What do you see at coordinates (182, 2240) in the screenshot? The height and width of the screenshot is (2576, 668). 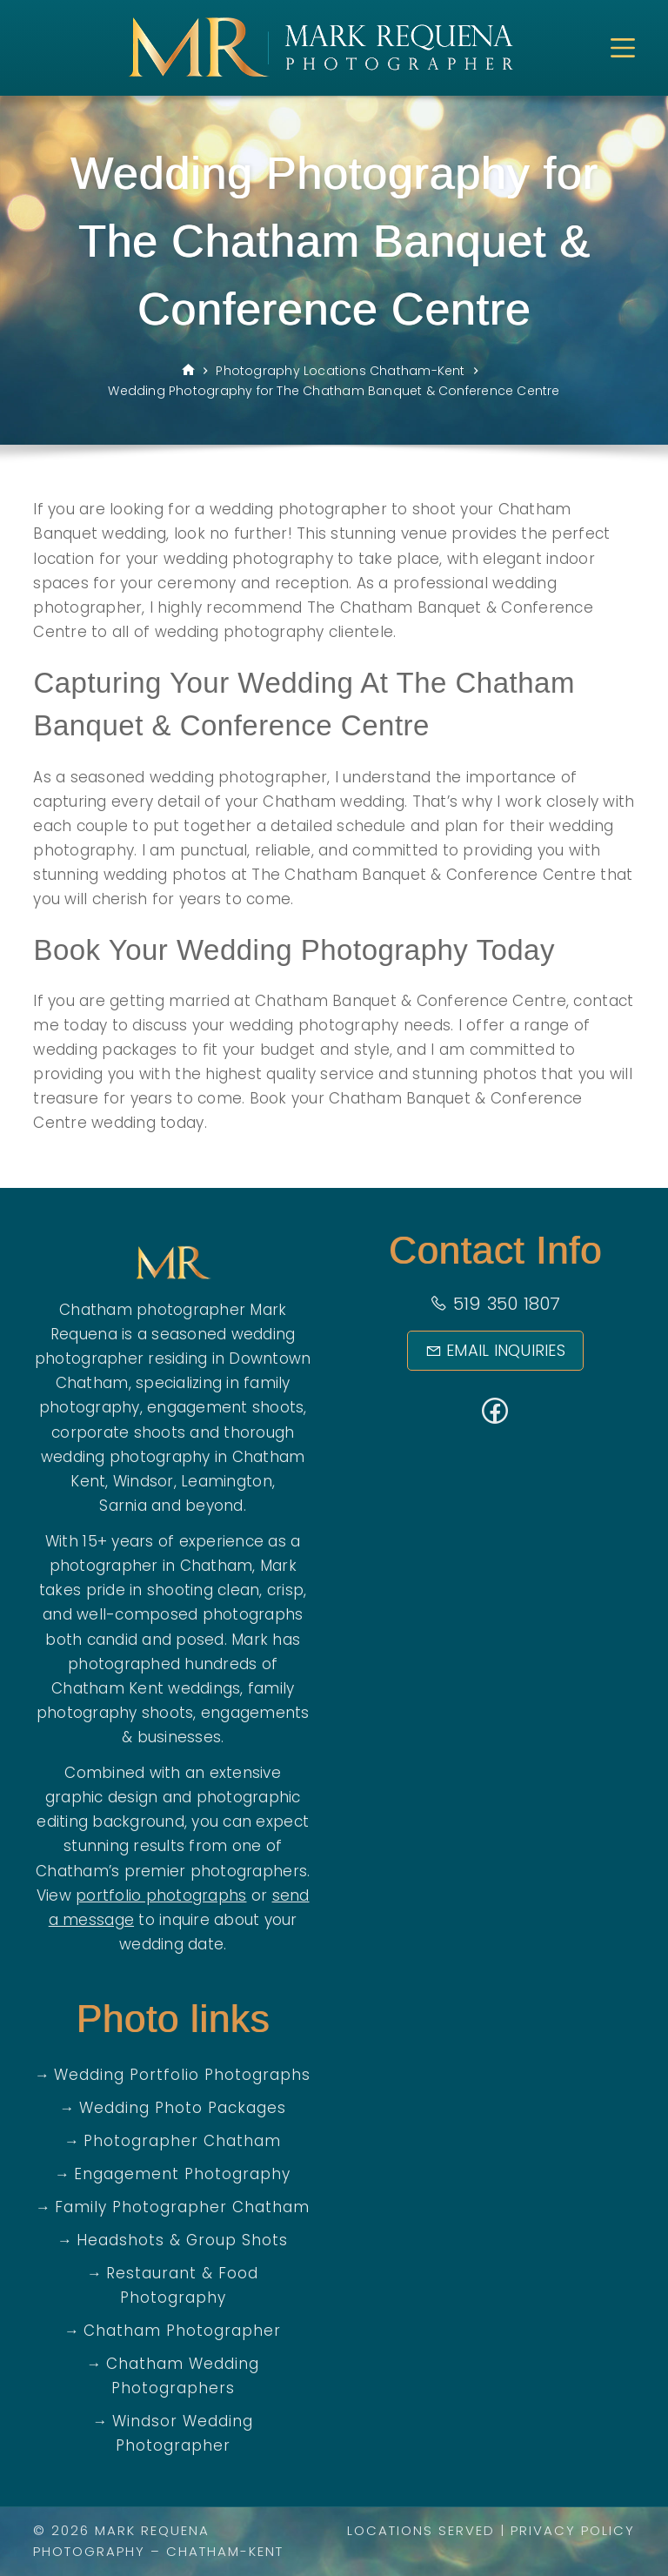 I see `Headshots & Group Shots` at bounding box center [182, 2240].